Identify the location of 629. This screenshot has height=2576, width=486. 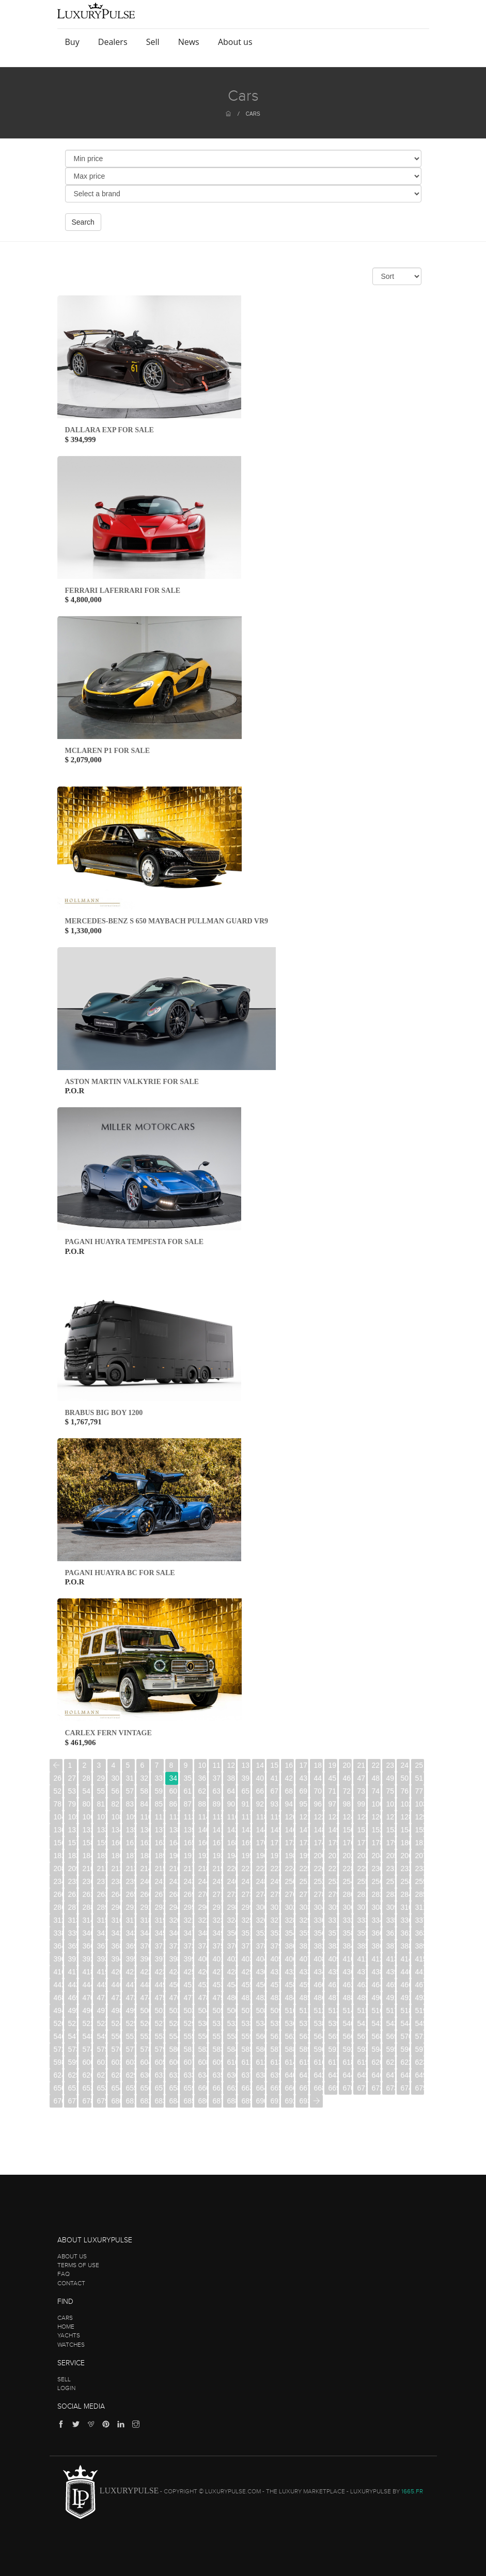
(130, 2075).